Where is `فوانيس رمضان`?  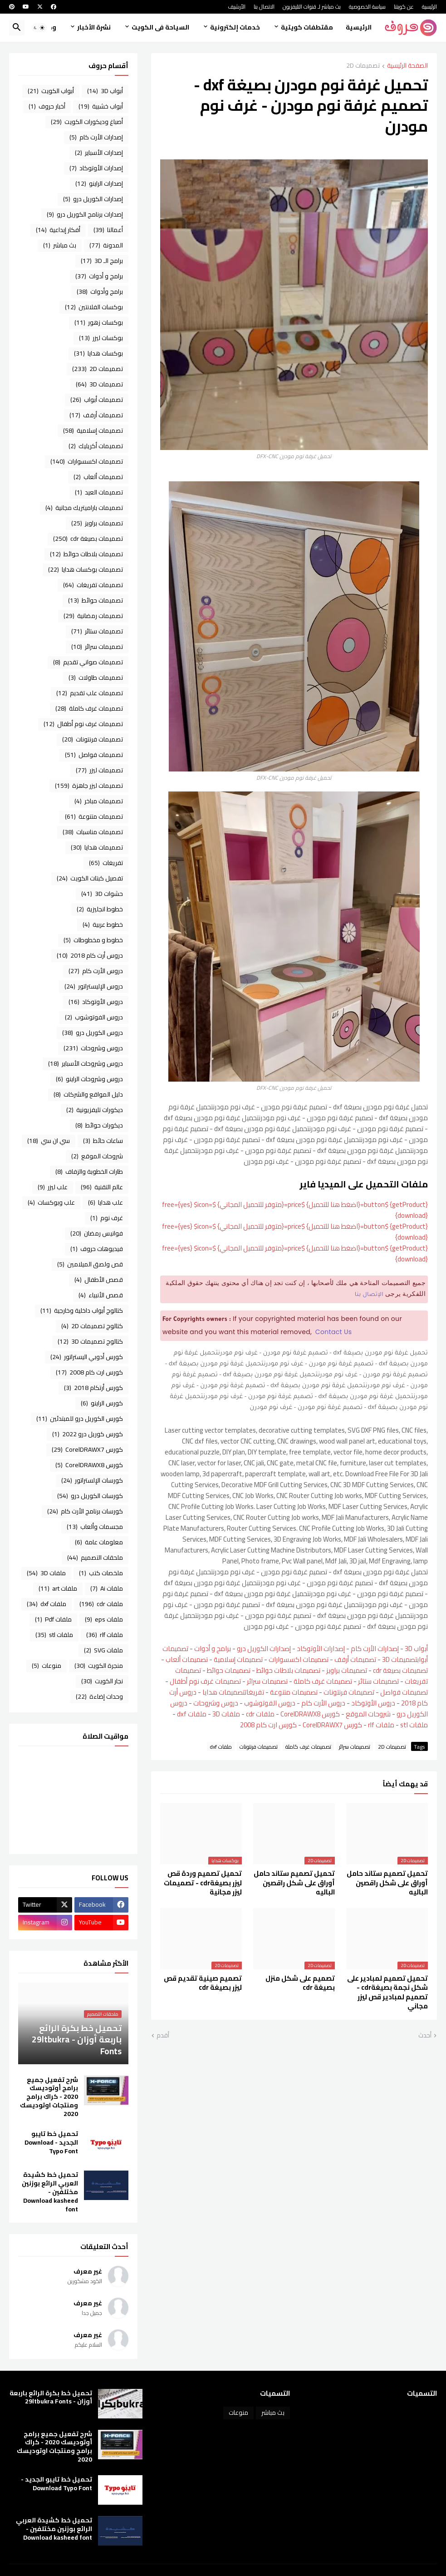
فوانيس رمضان is located at coordinates (96, 1233).